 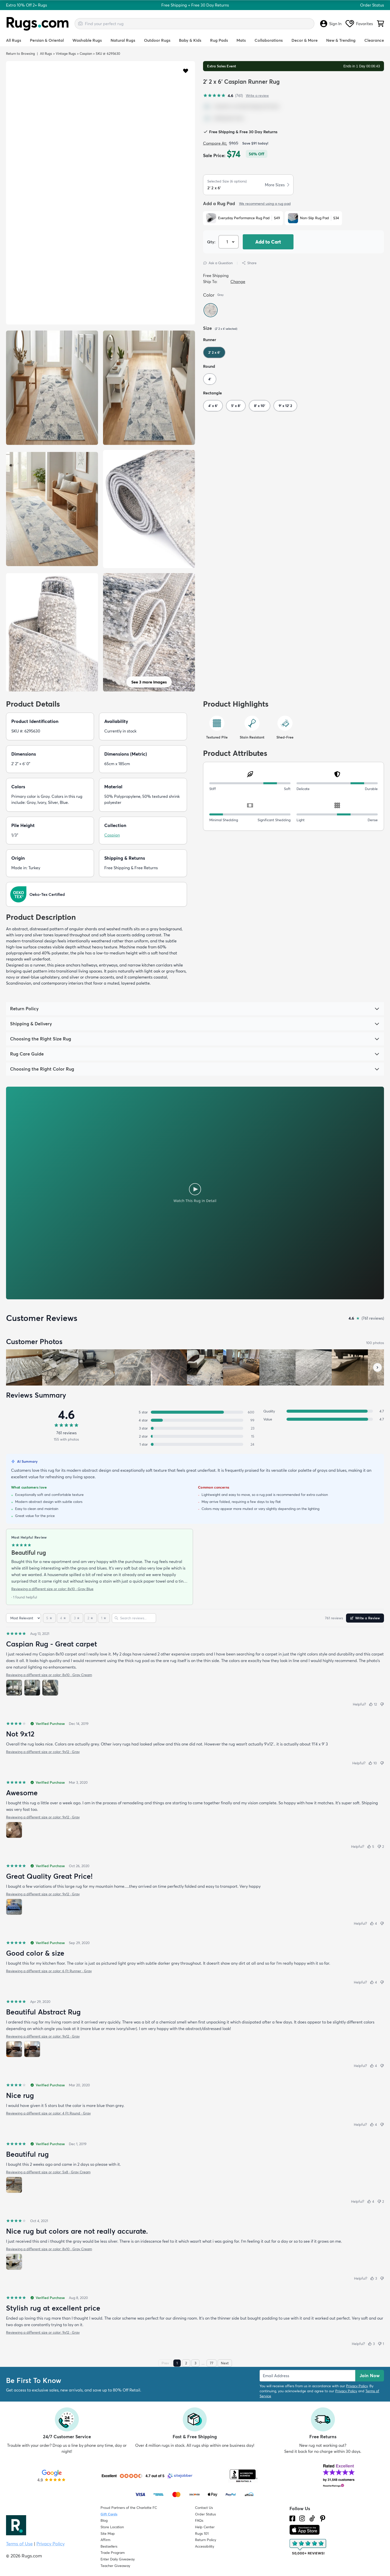 I want to click on [Helpful (5)], so click(x=370, y=1846).